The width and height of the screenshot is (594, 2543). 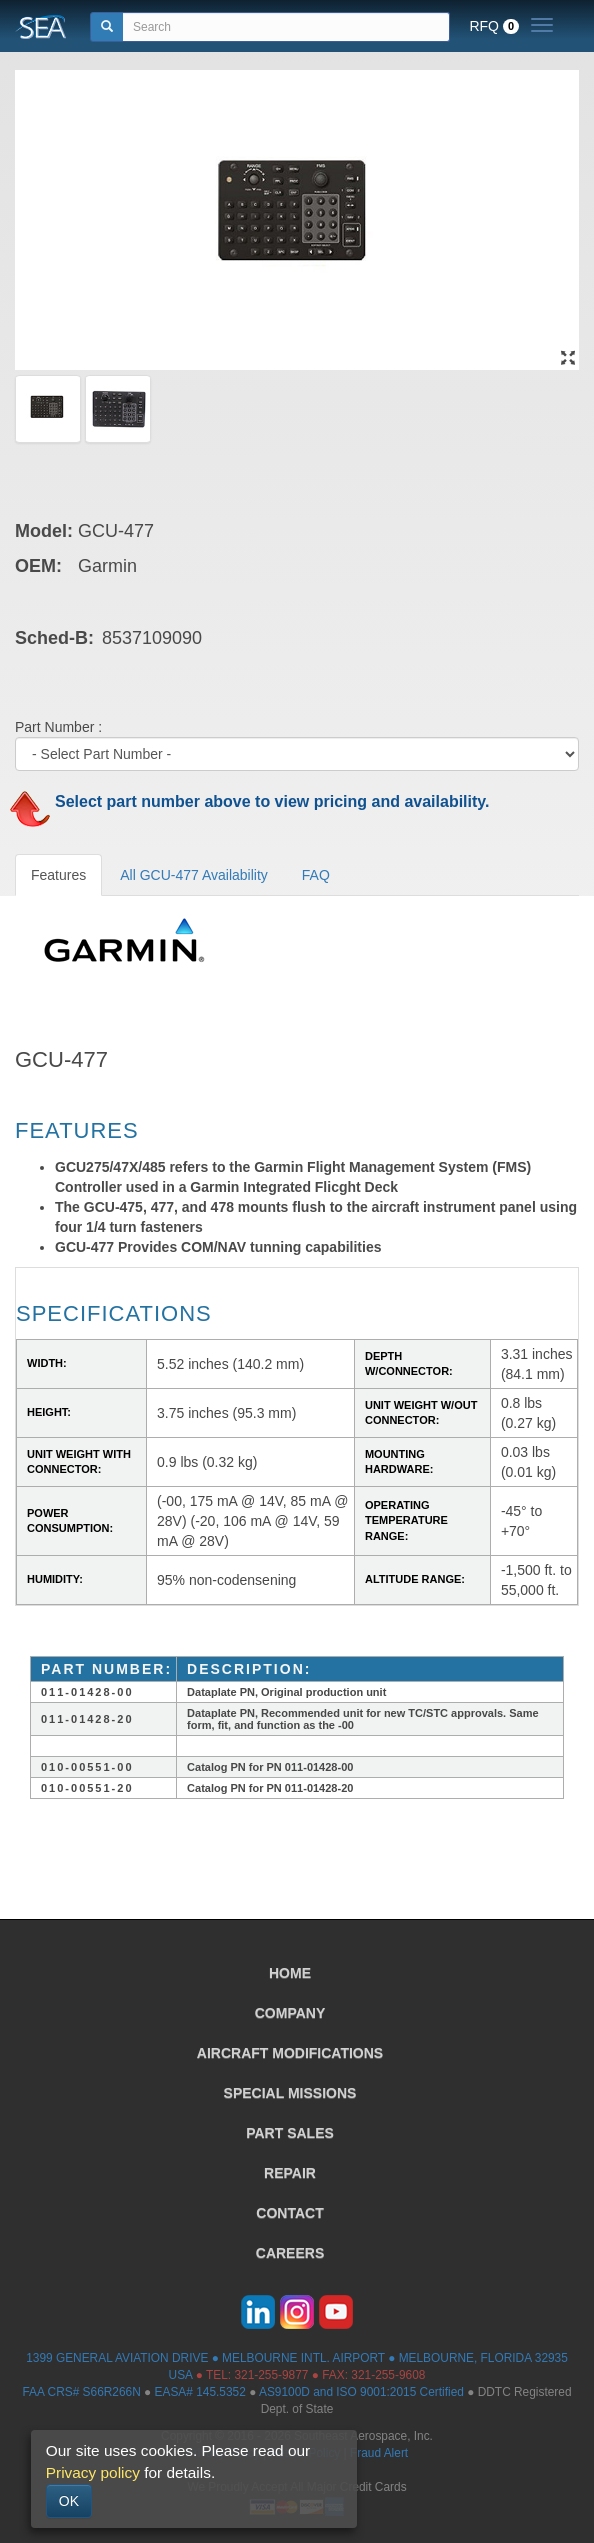 I want to click on COMPANY, so click(x=290, y=2013).